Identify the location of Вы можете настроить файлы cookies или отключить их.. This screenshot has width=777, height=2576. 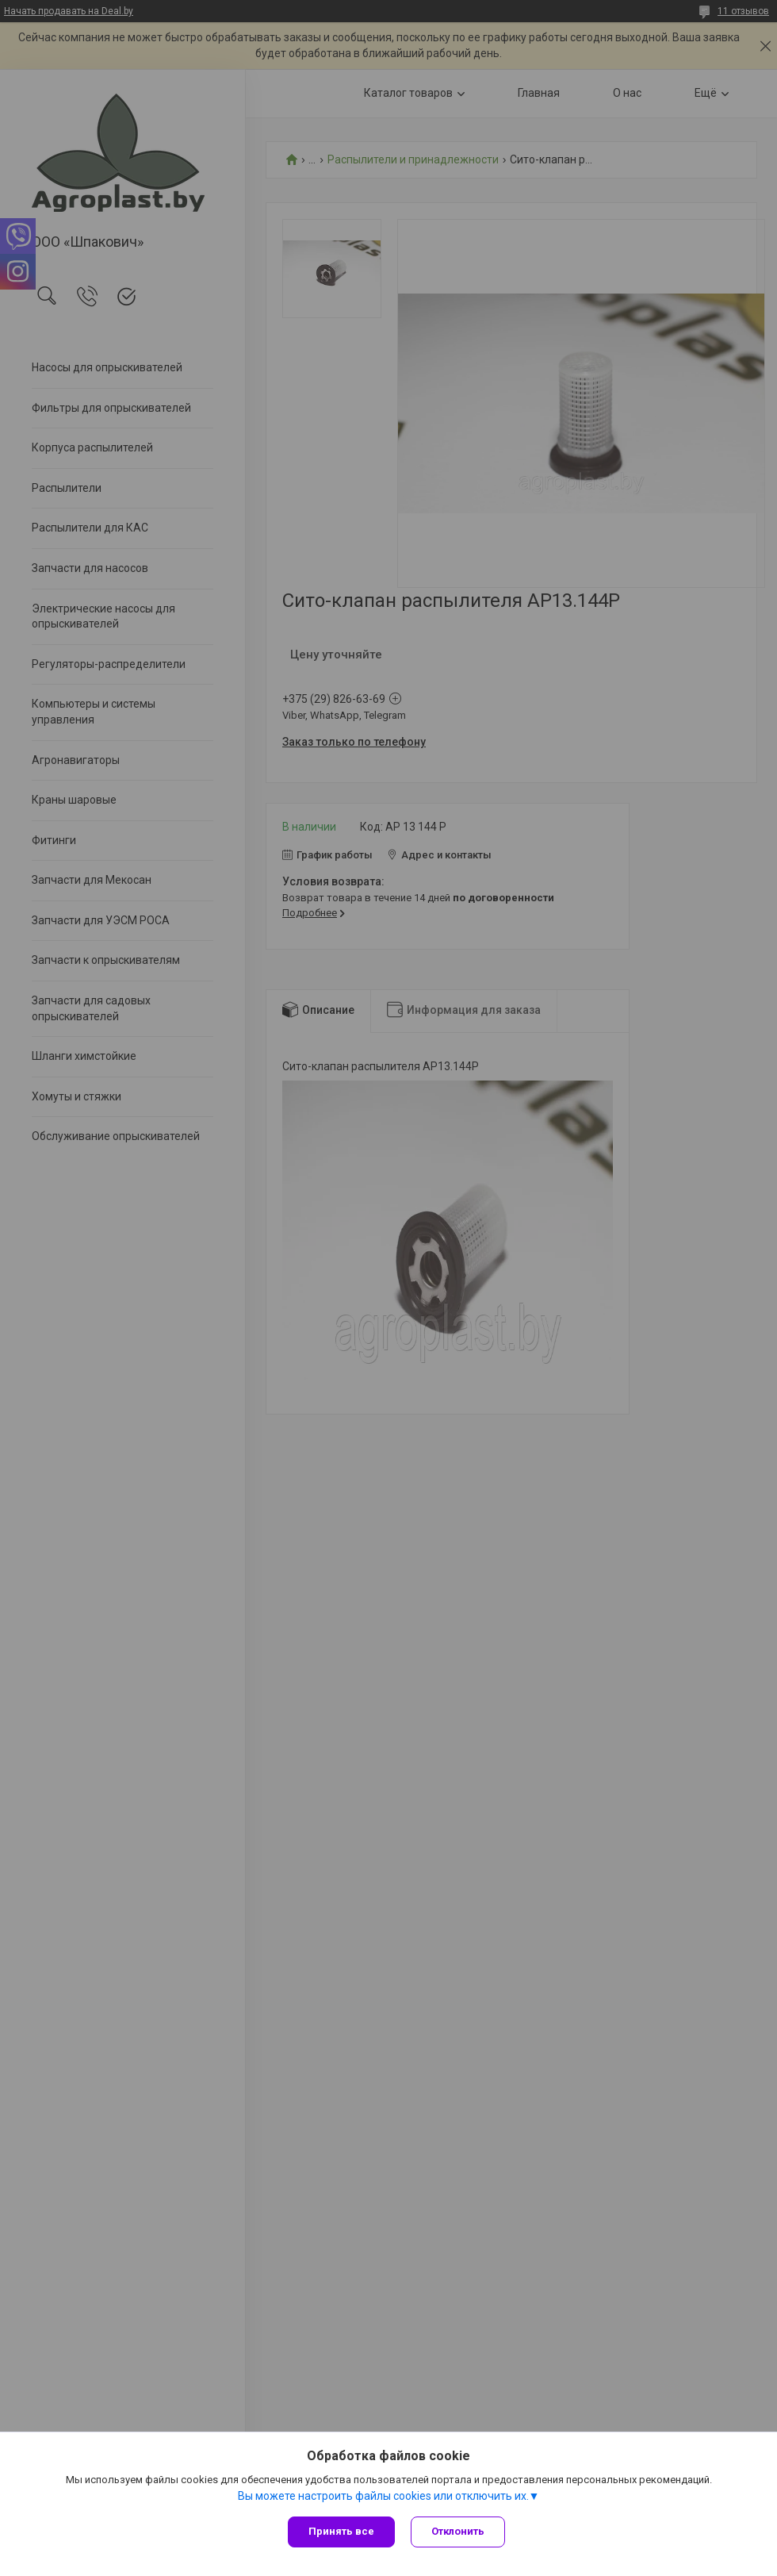
(383, 2496).